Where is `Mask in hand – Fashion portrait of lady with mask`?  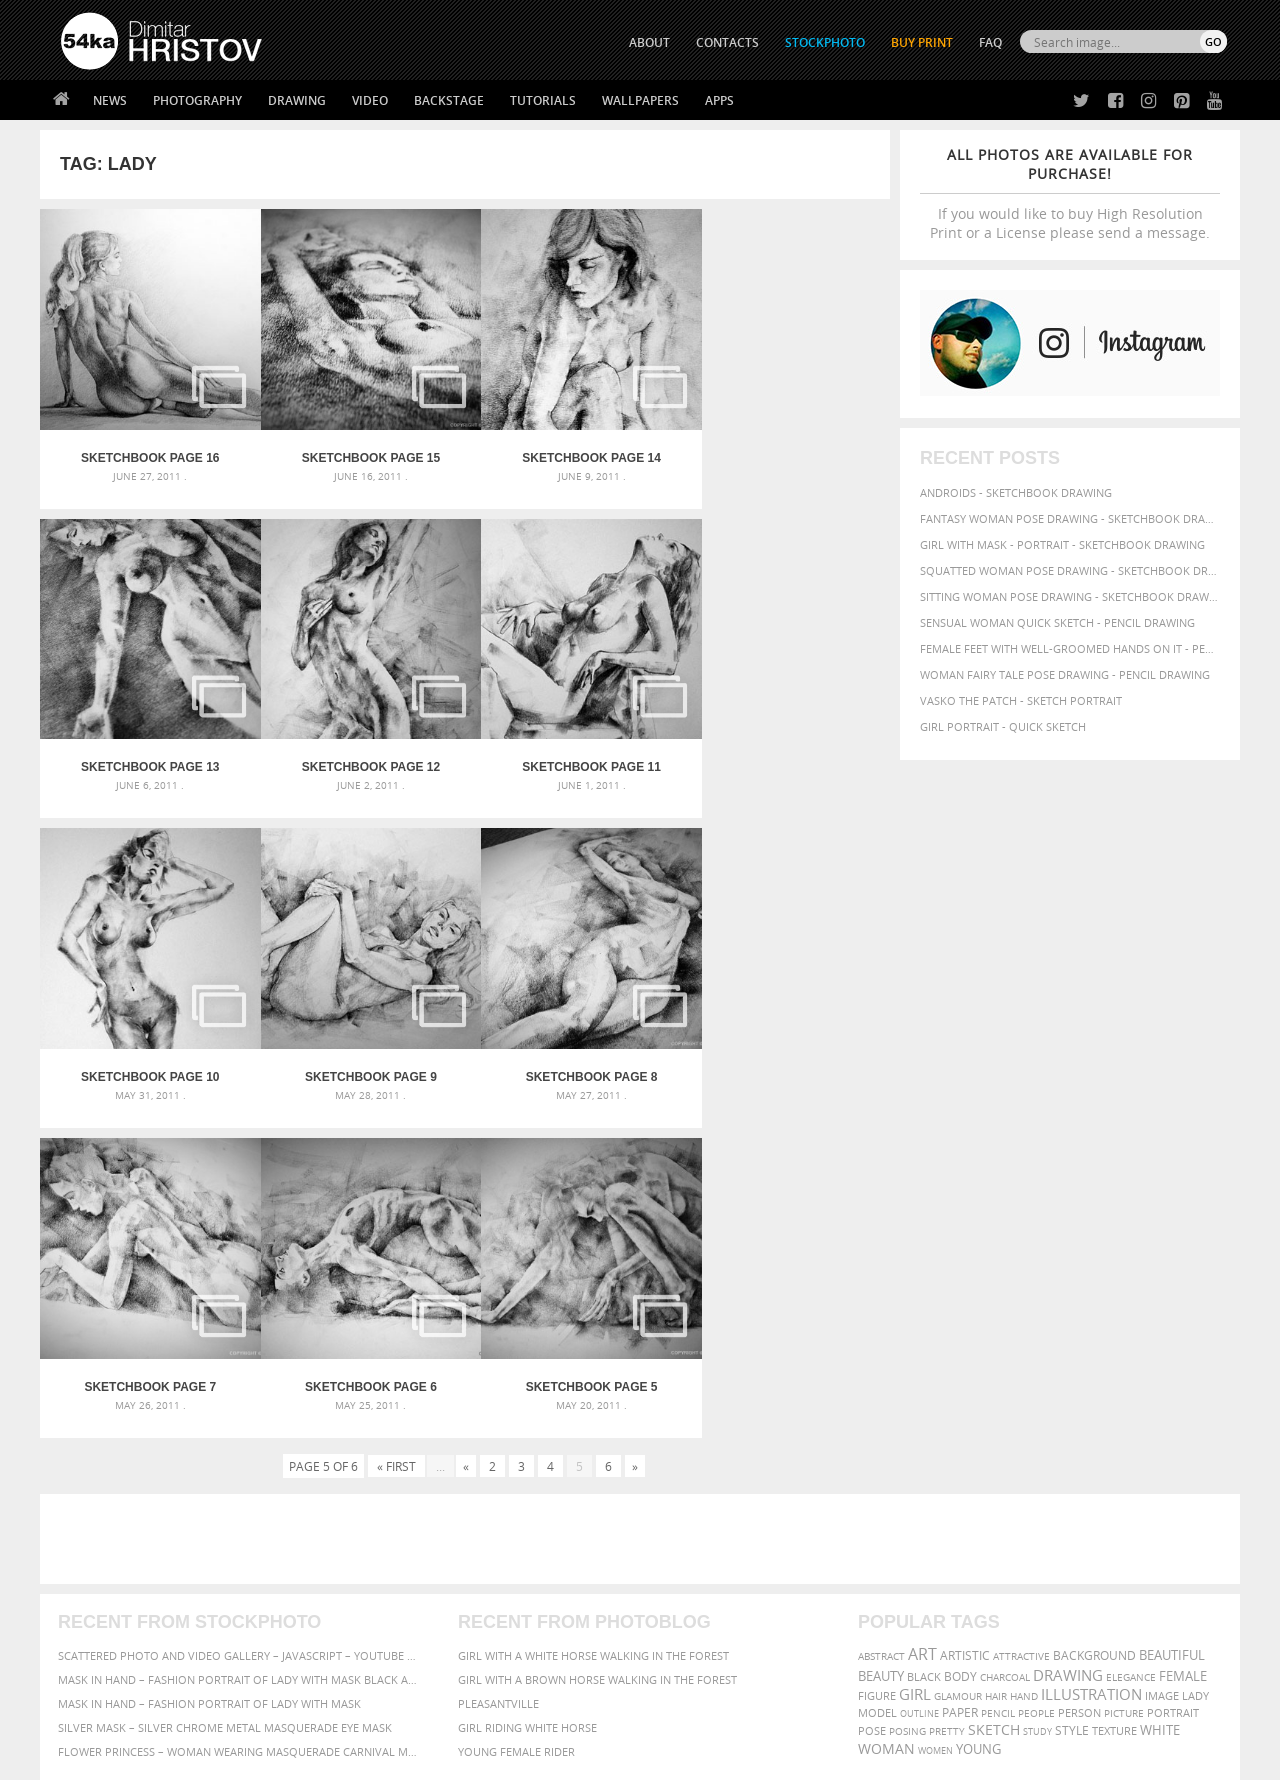
Mask in hand – Fashion portrait of lady with mask is located at coordinates (209, 1369).